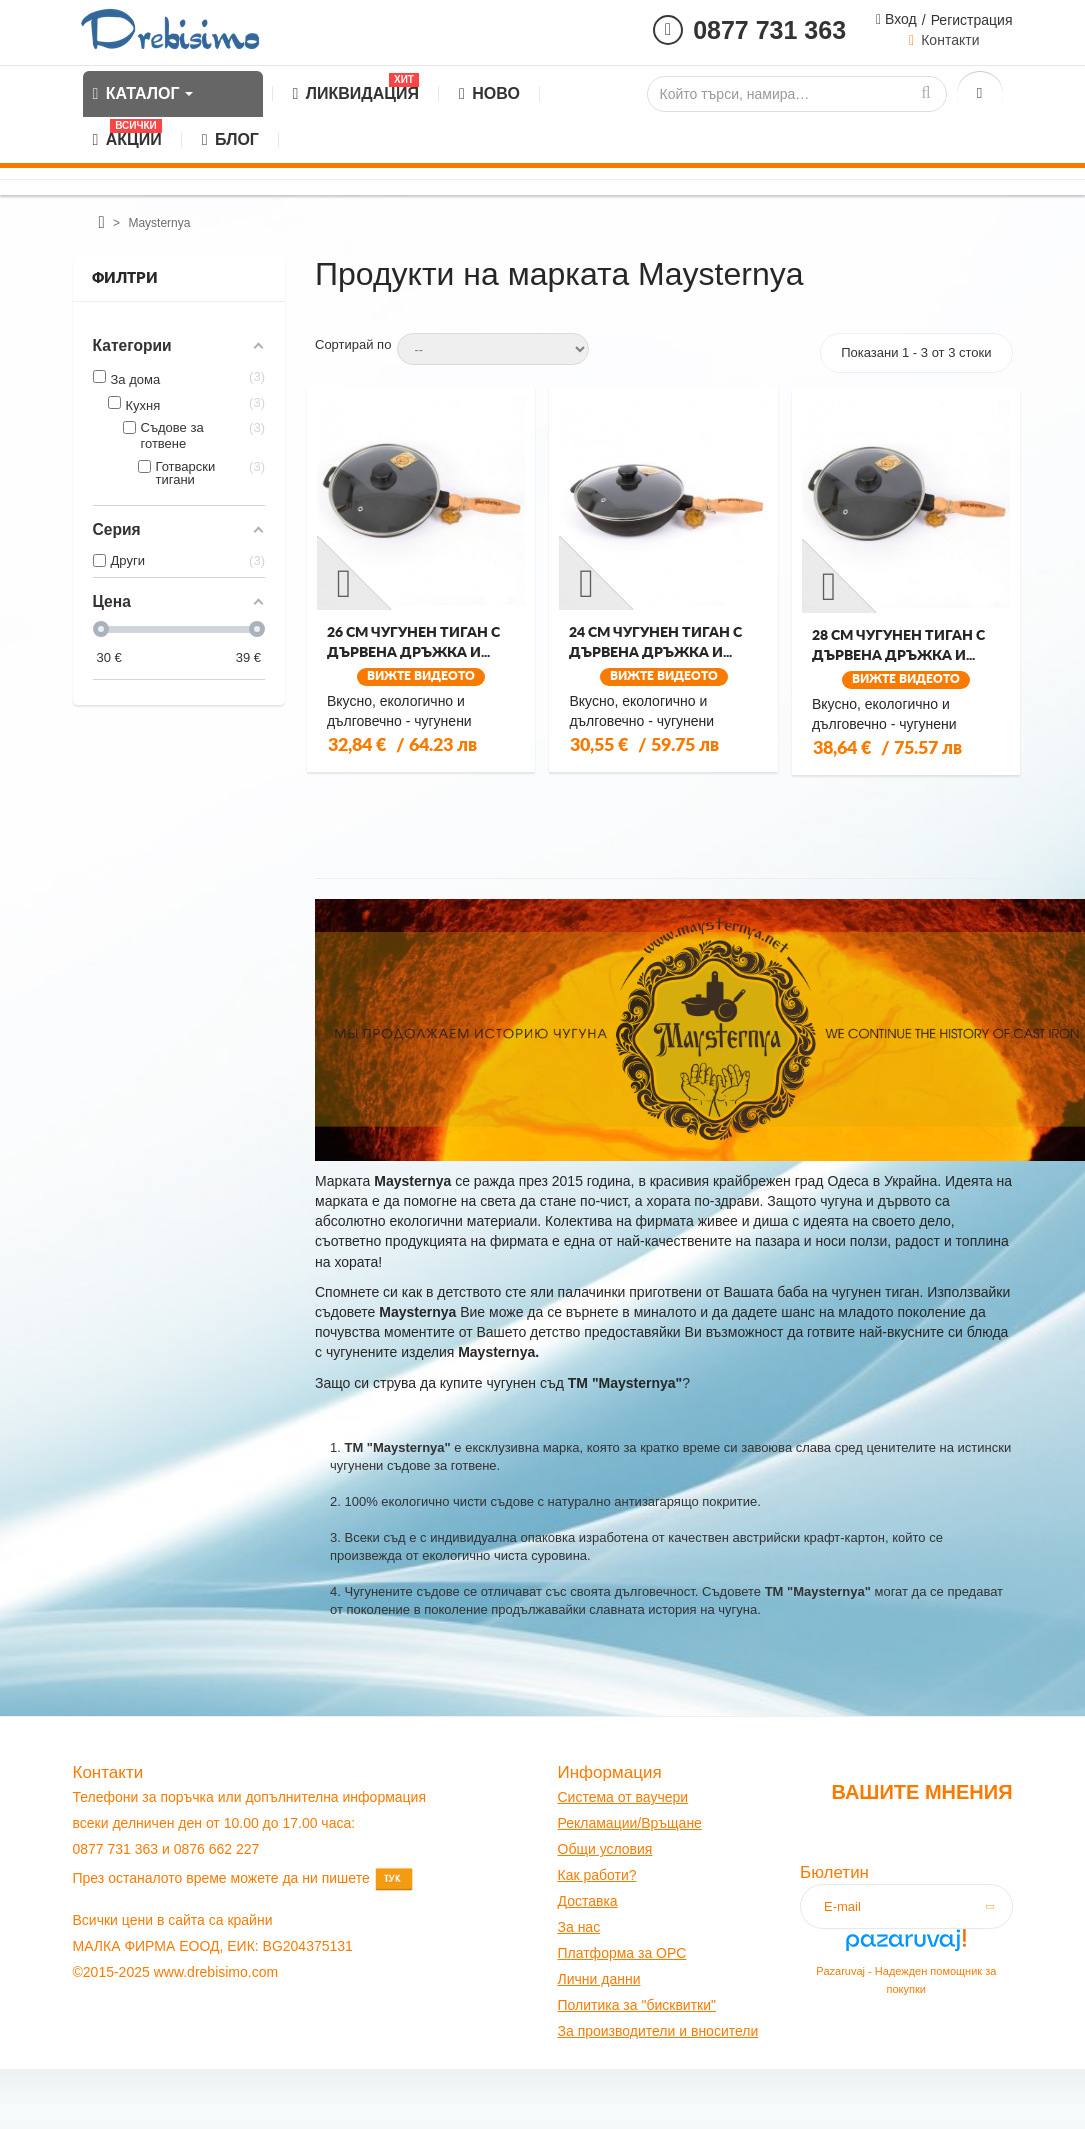  I want to click on 28 см чугунен тиган с дървена дръжка и..., so click(898, 646).